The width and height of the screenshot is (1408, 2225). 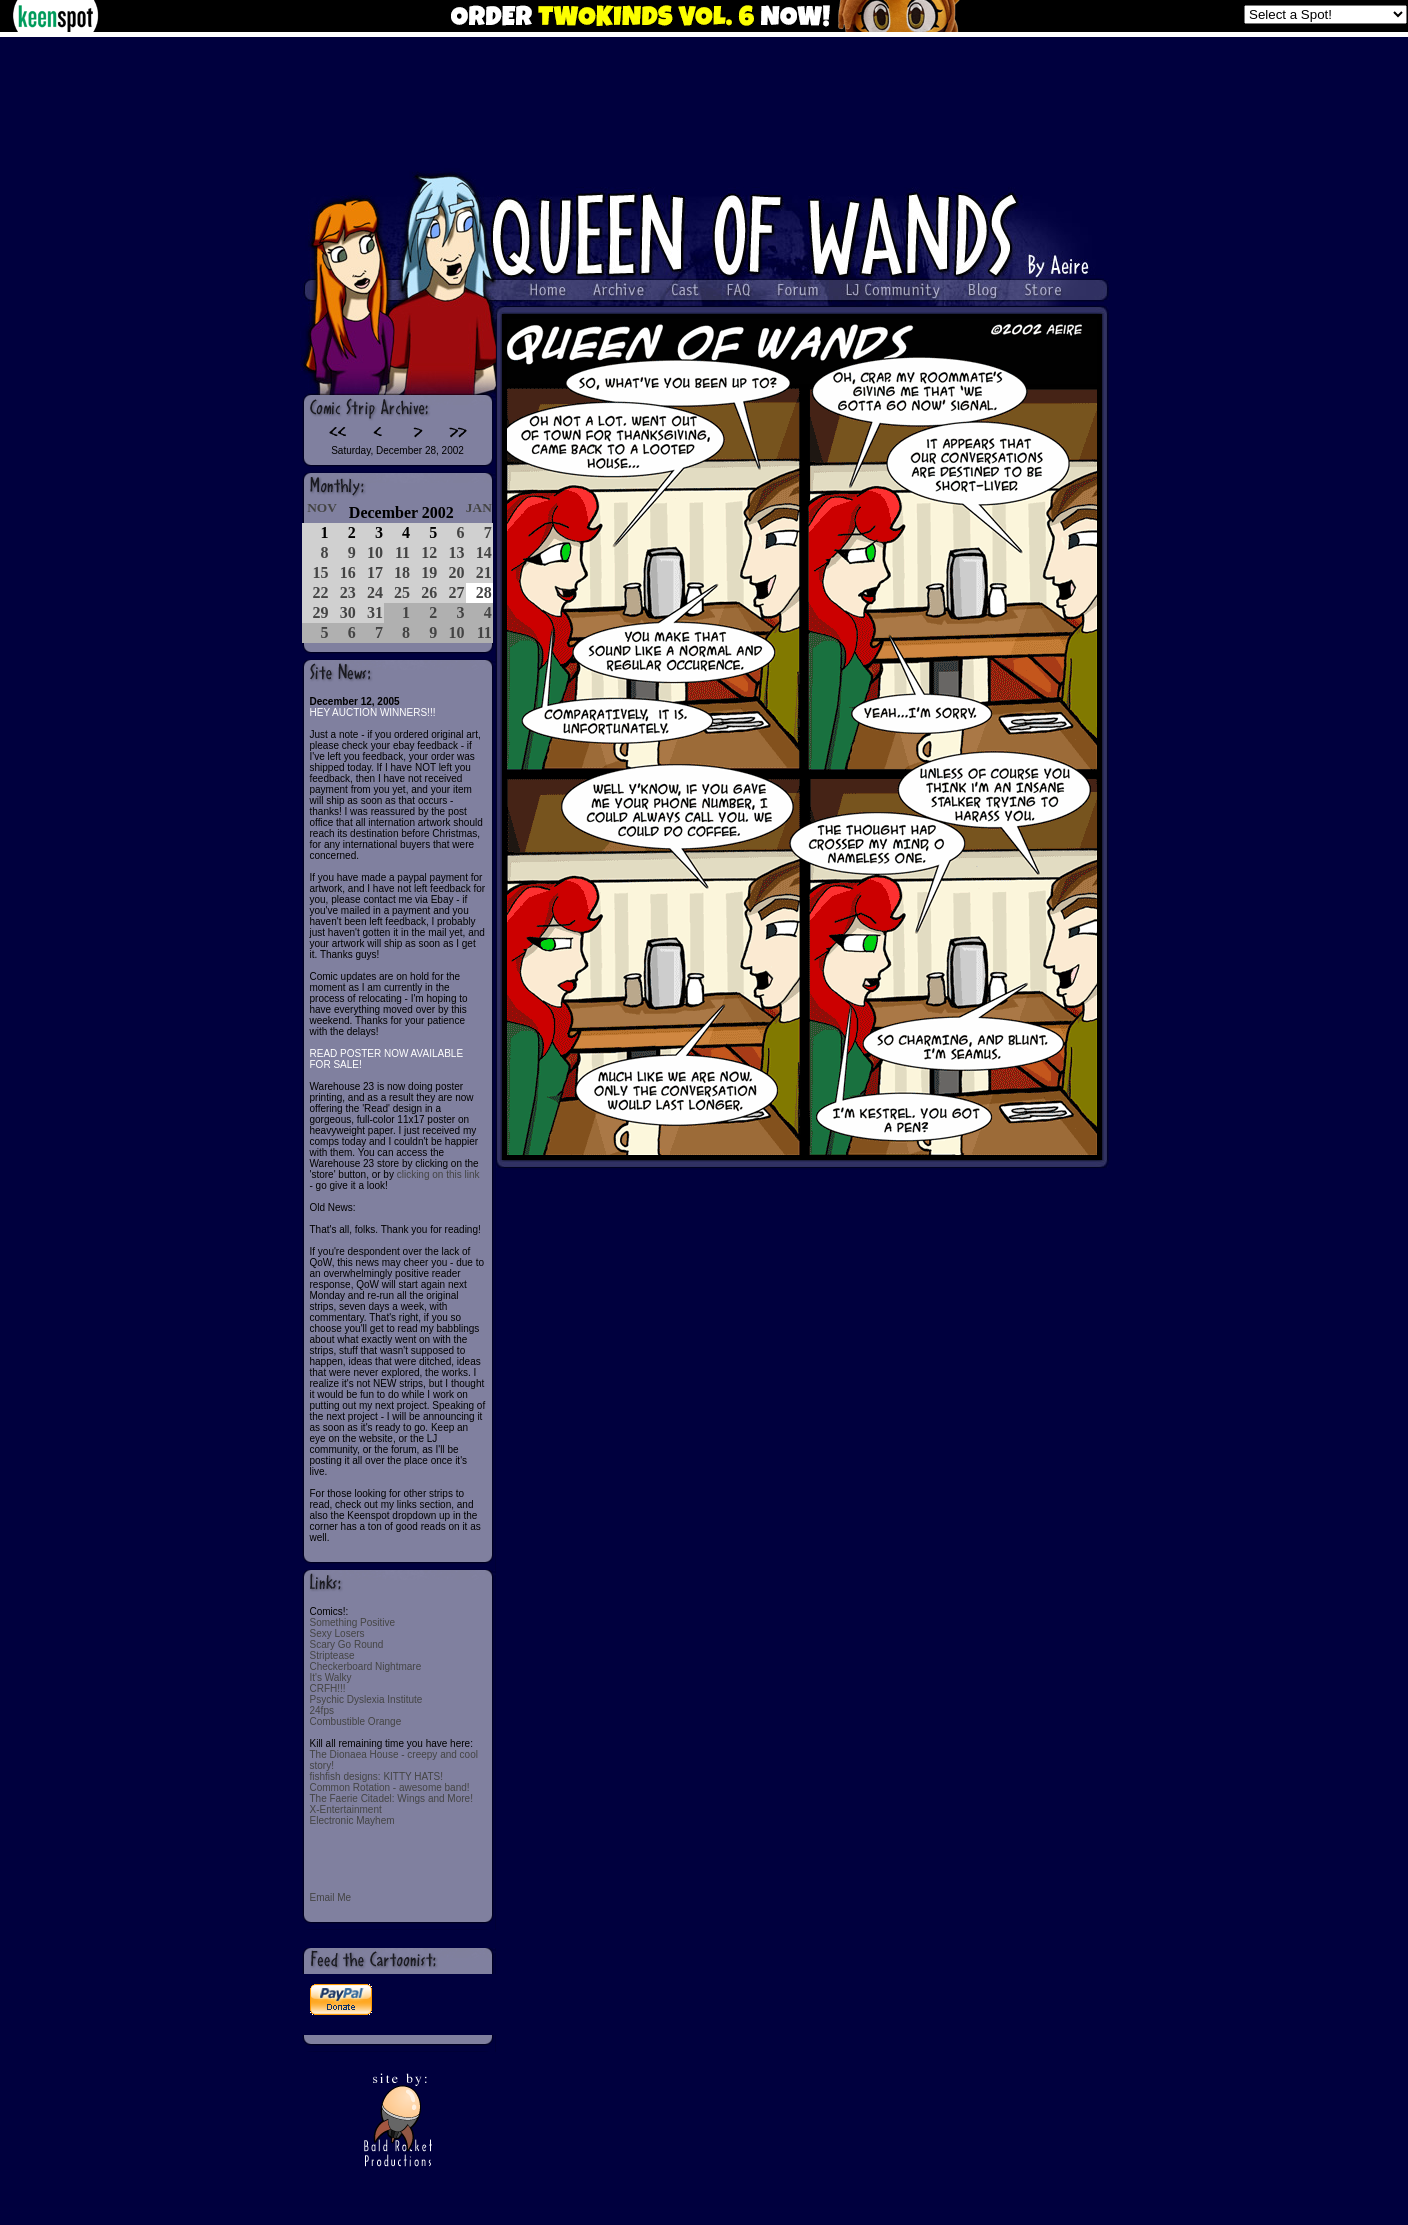 I want to click on clicking on this link, so click(x=438, y=1174).